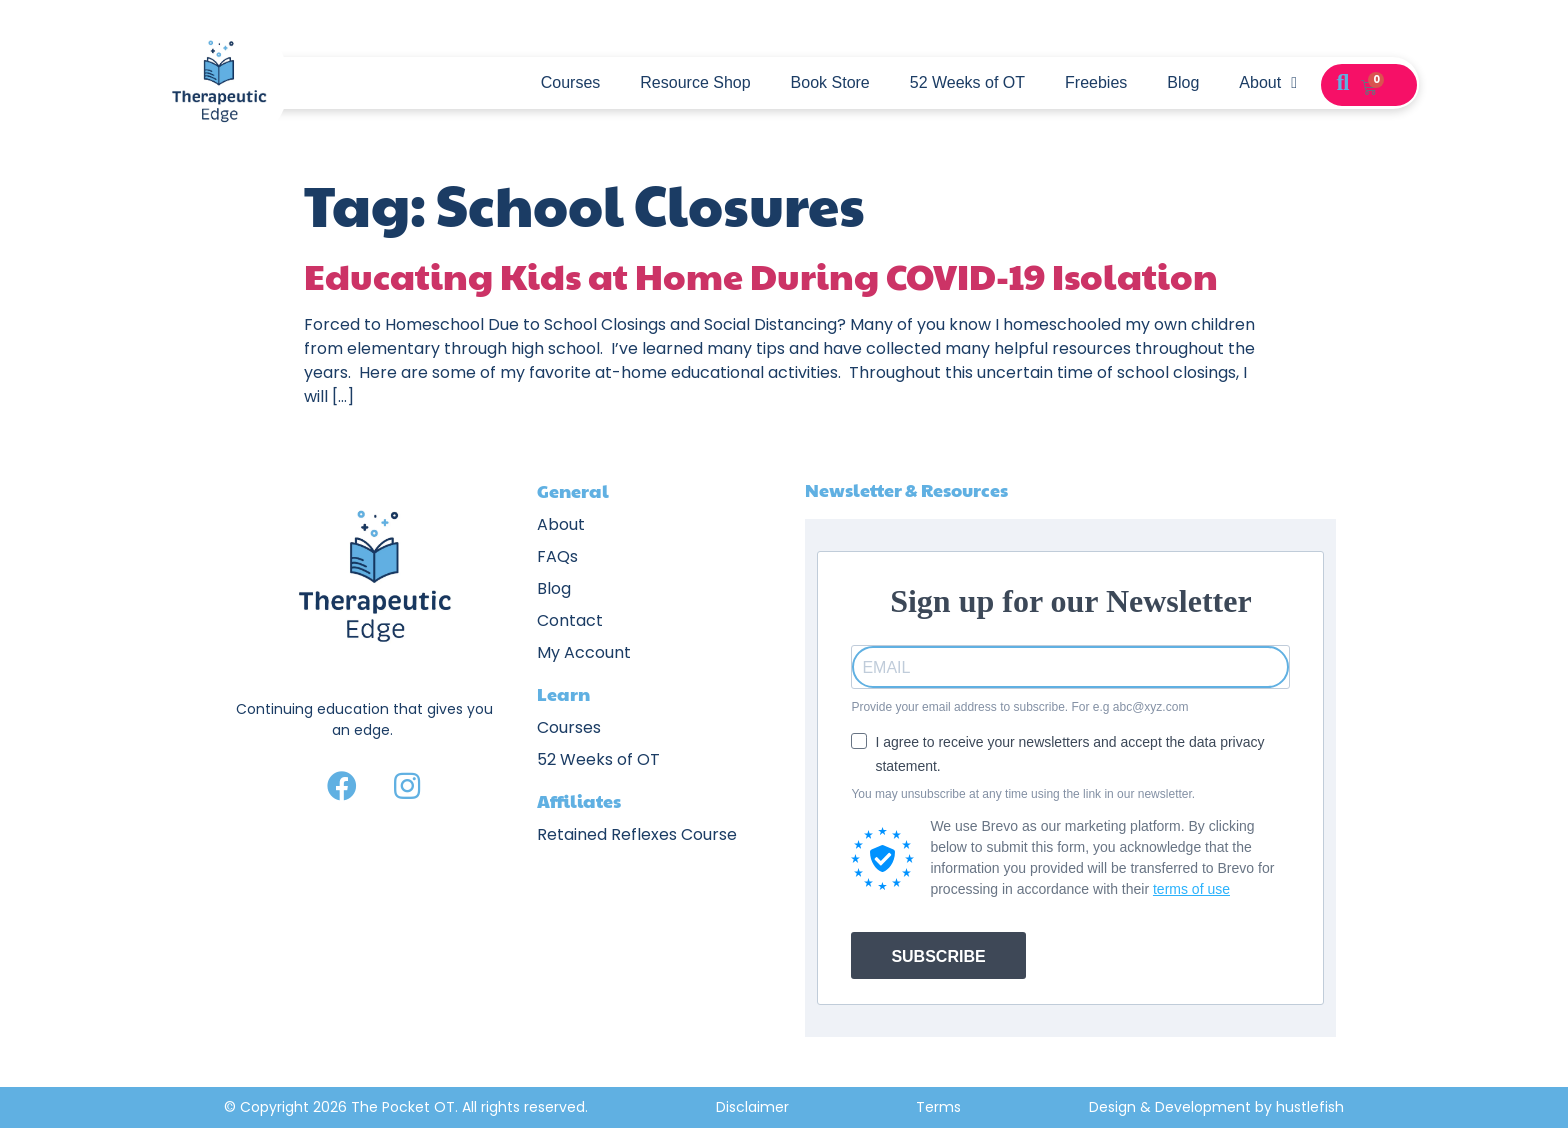 The height and width of the screenshot is (1130, 1568). I want to click on Design & Development by hustlefish, so click(1216, 1107).